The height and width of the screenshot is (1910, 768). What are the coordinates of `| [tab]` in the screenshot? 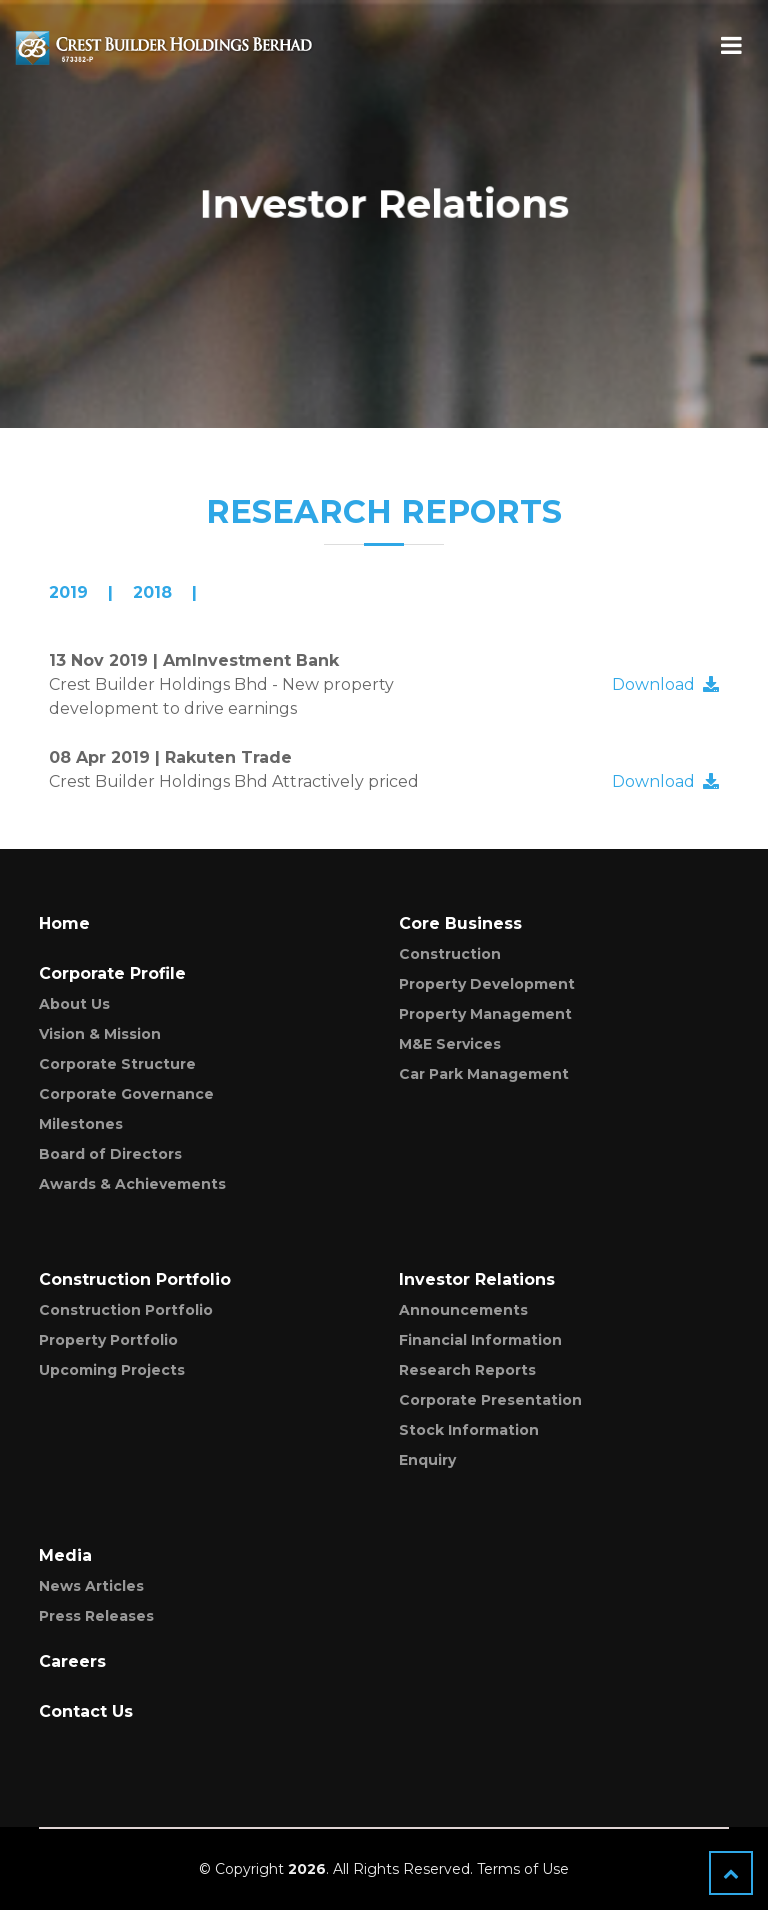 It's located at (81, 592).